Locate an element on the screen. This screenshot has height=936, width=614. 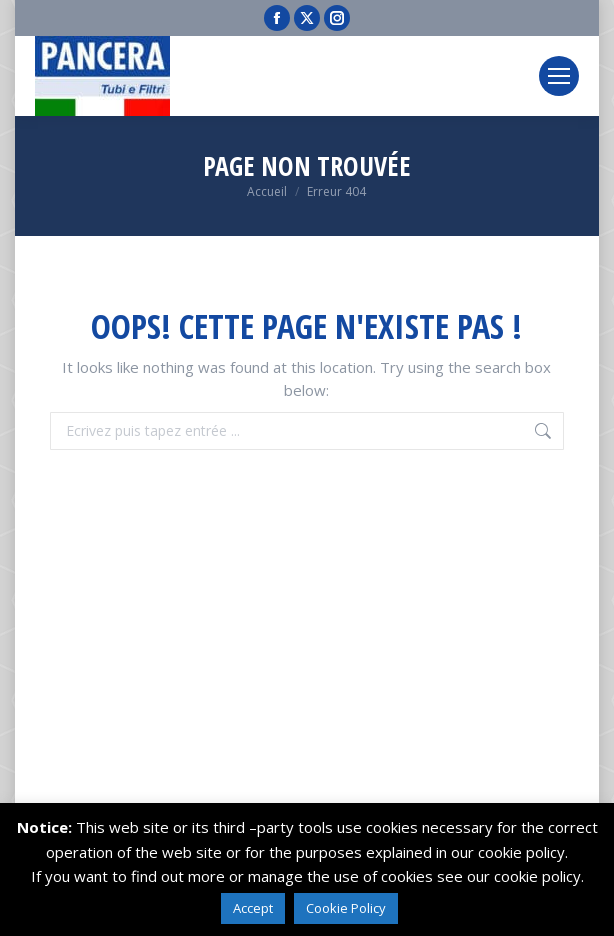
Cookie Policy is located at coordinates (346, 908).